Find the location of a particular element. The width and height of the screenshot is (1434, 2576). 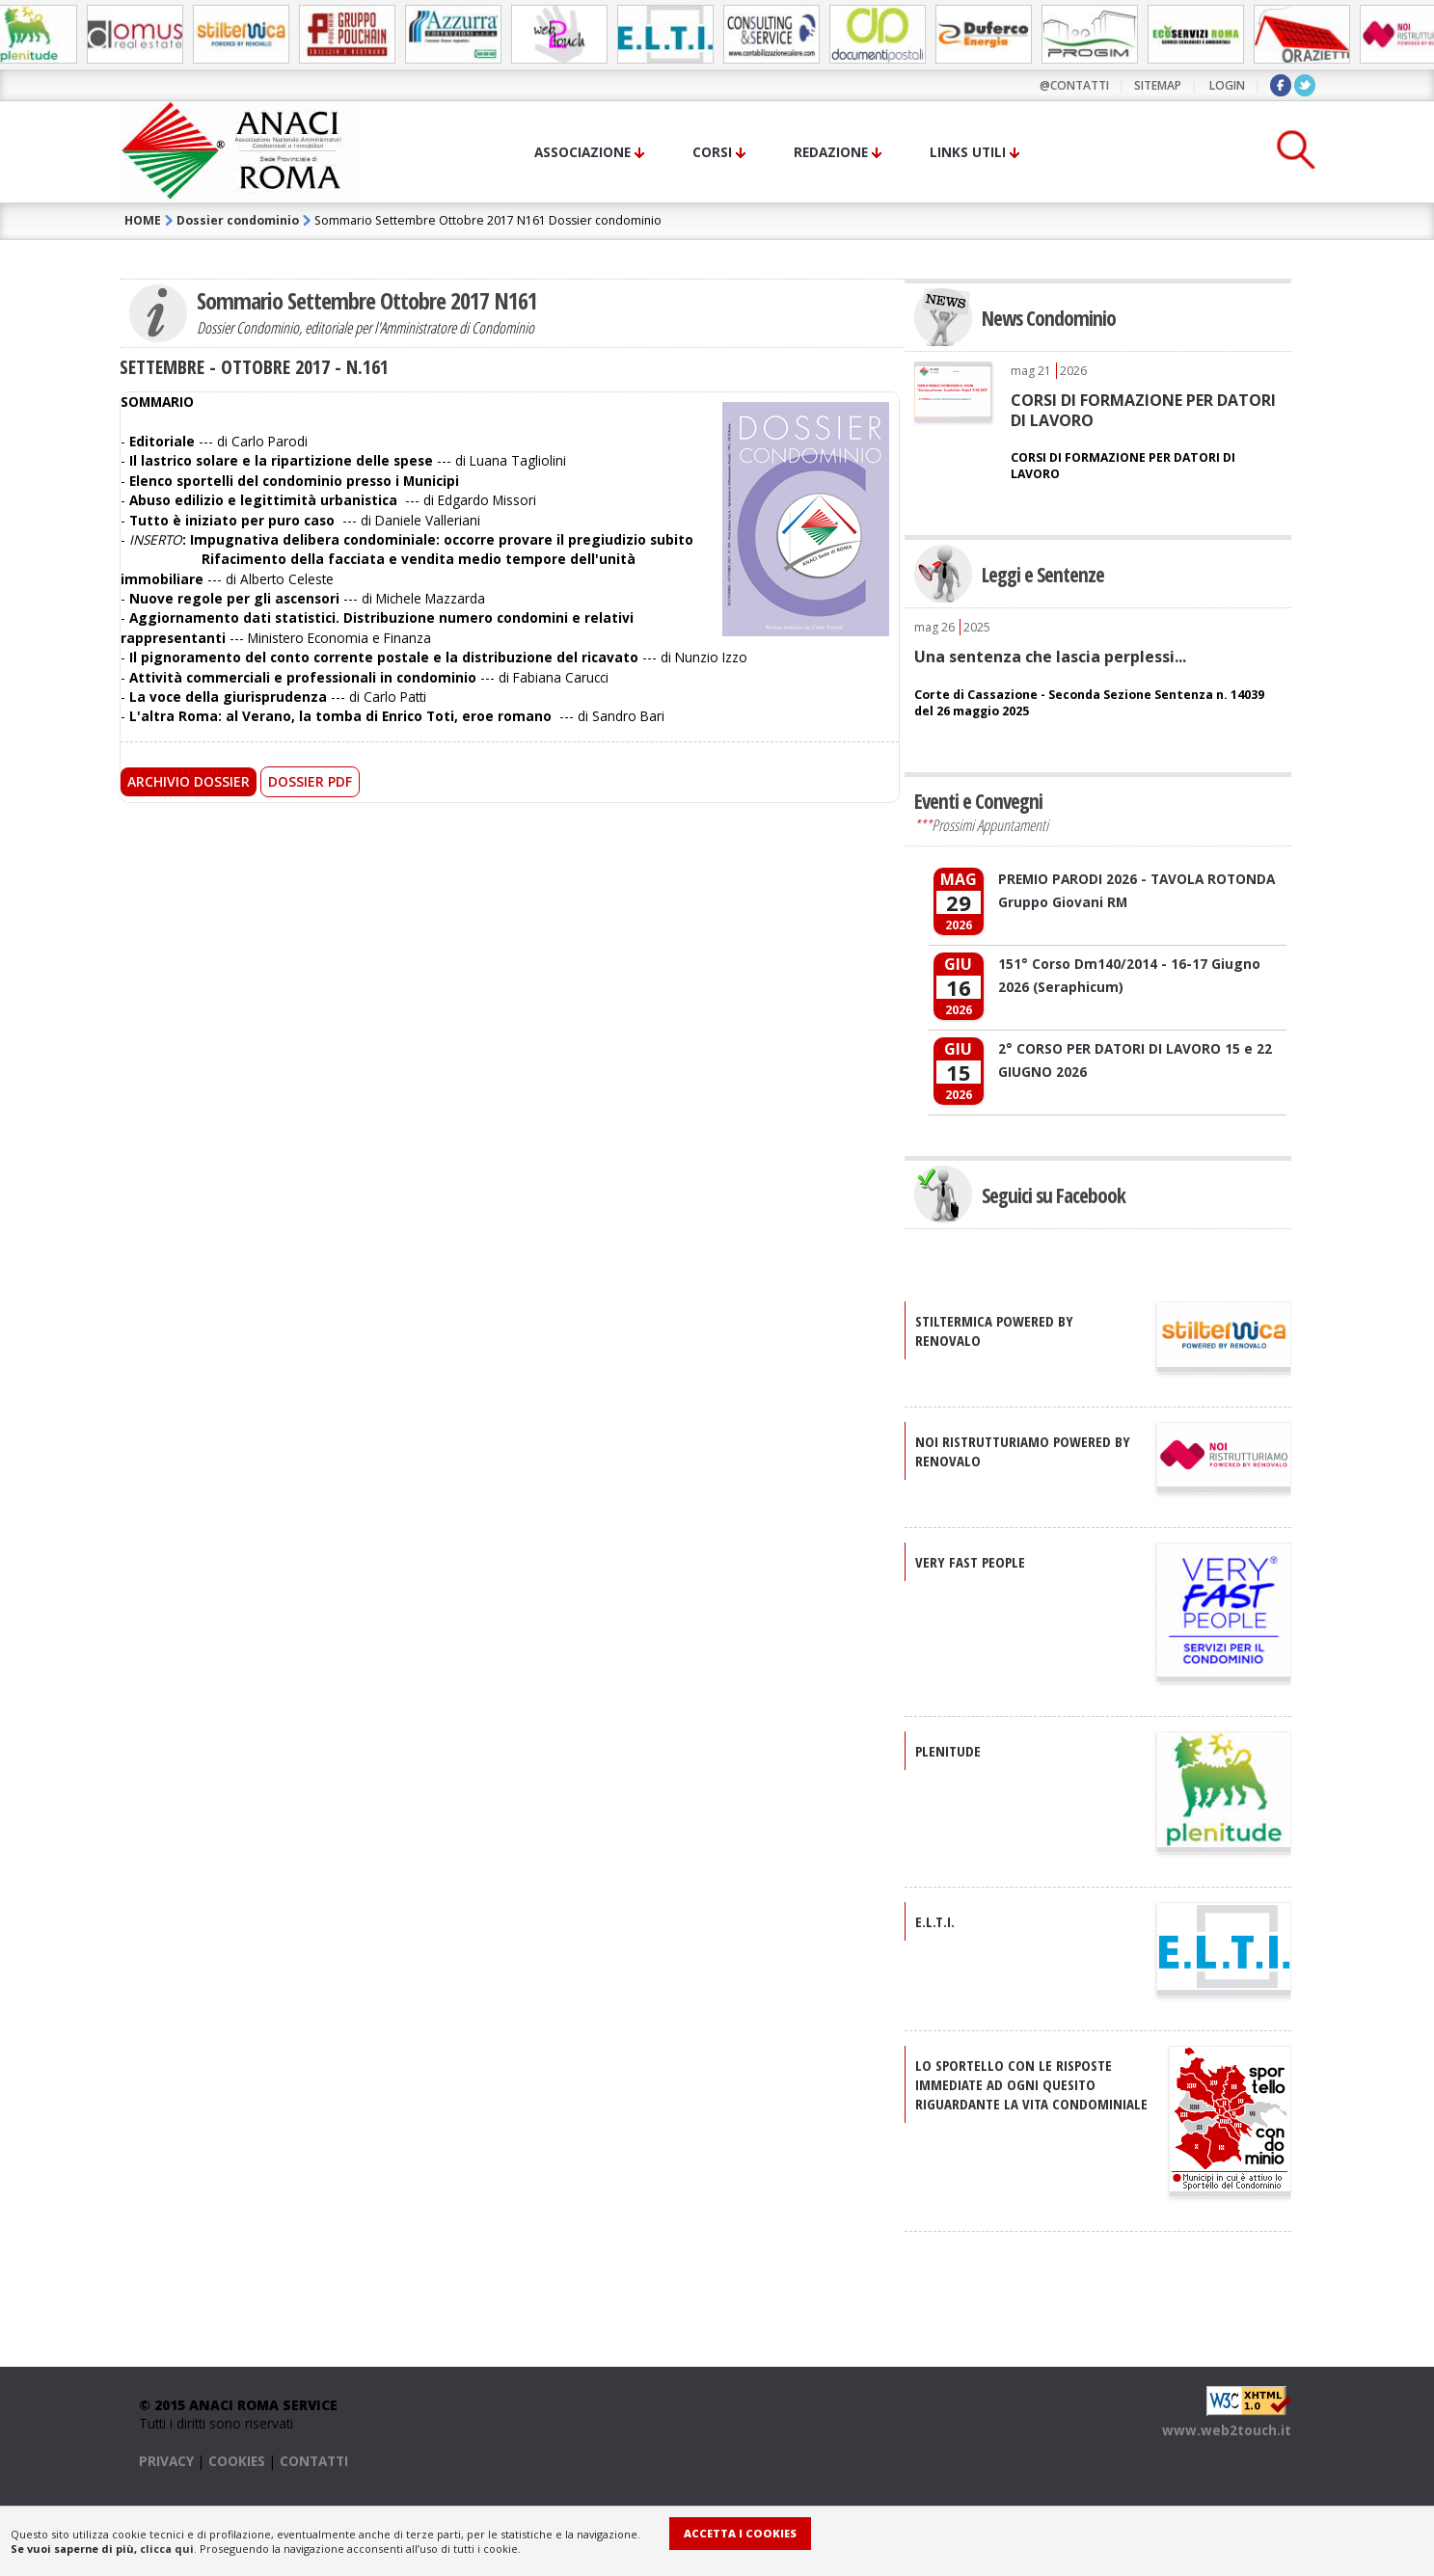

COOKIES is located at coordinates (236, 2461).